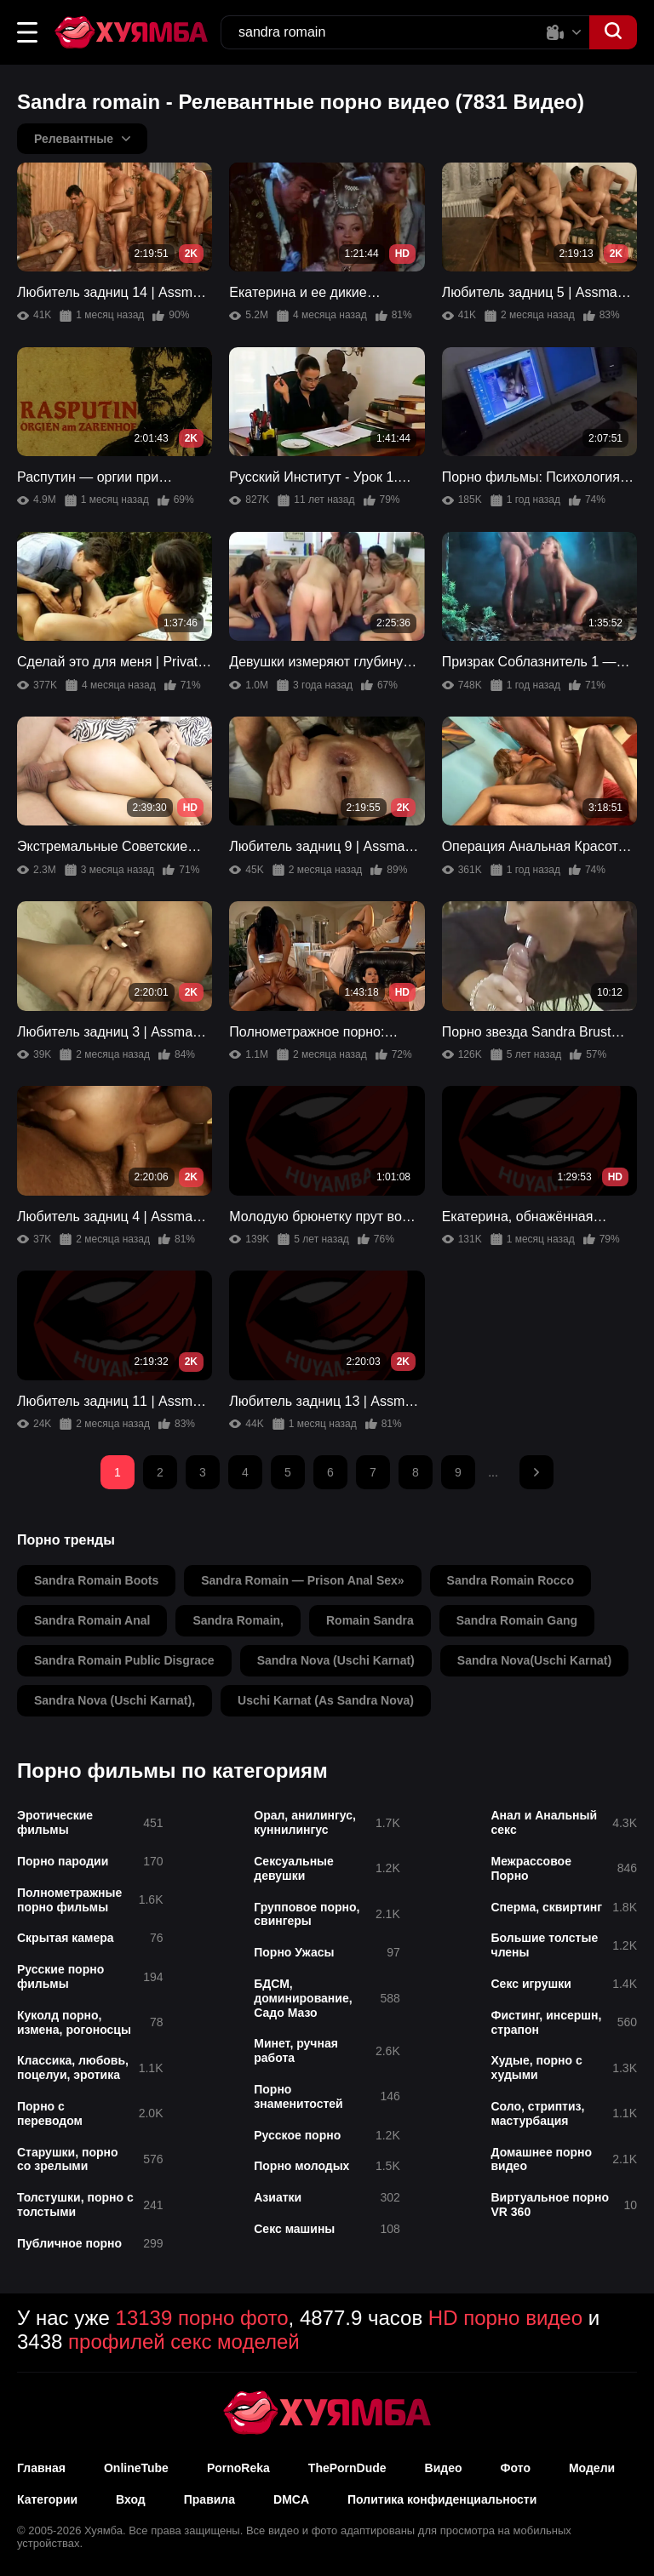  What do you see at coordinates (238, 2468) in the screenshot?
I see `PornoReka` at bounding box center [238, 2468].